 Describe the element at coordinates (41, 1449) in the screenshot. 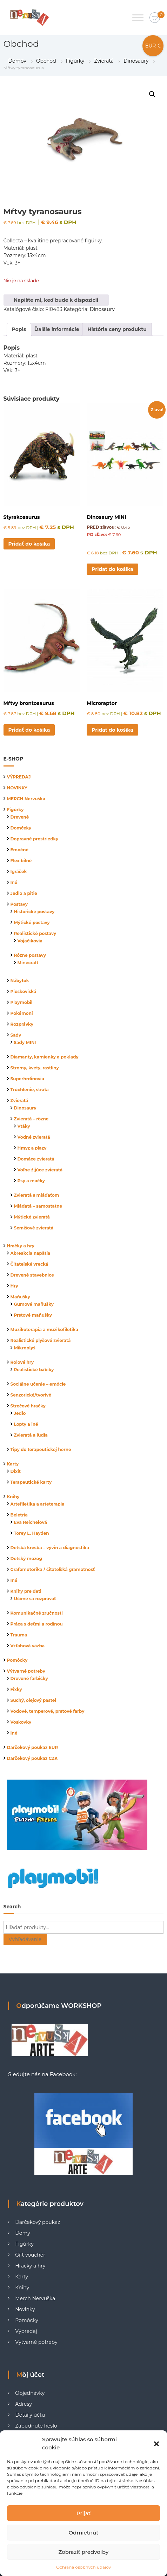

I see `Tipy do terapeutickej herne` at that location.